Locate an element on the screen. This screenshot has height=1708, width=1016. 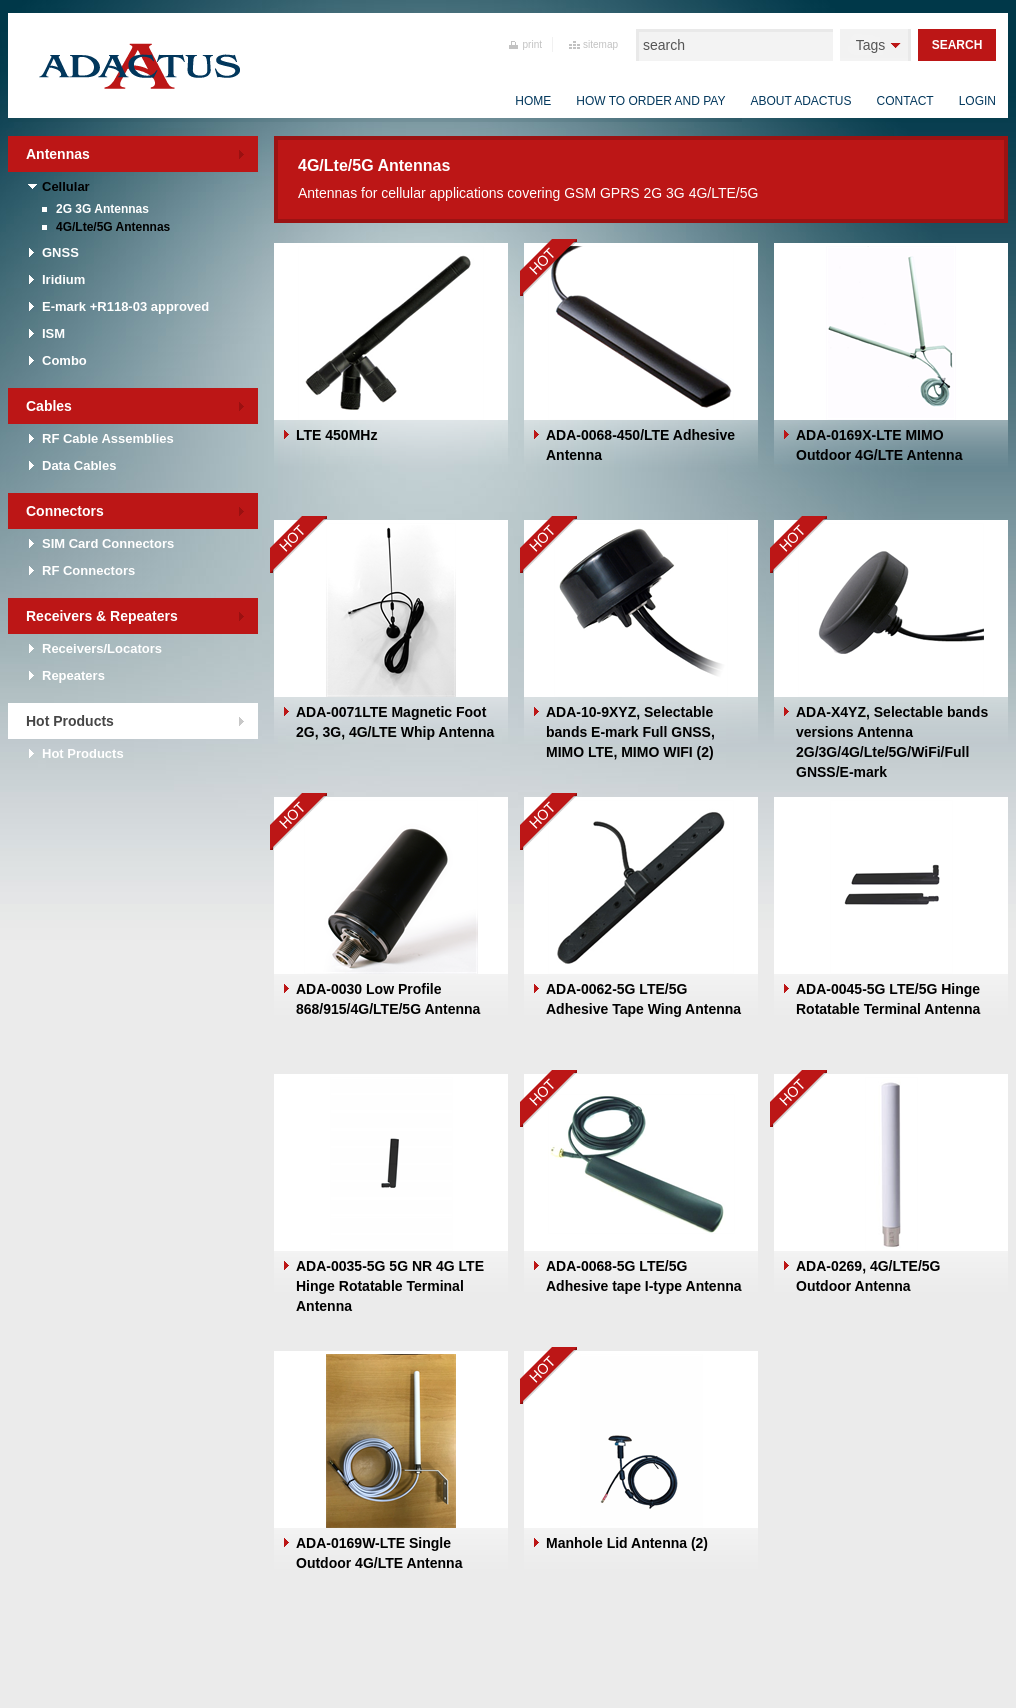
Home is located at coordinates (533, 101).